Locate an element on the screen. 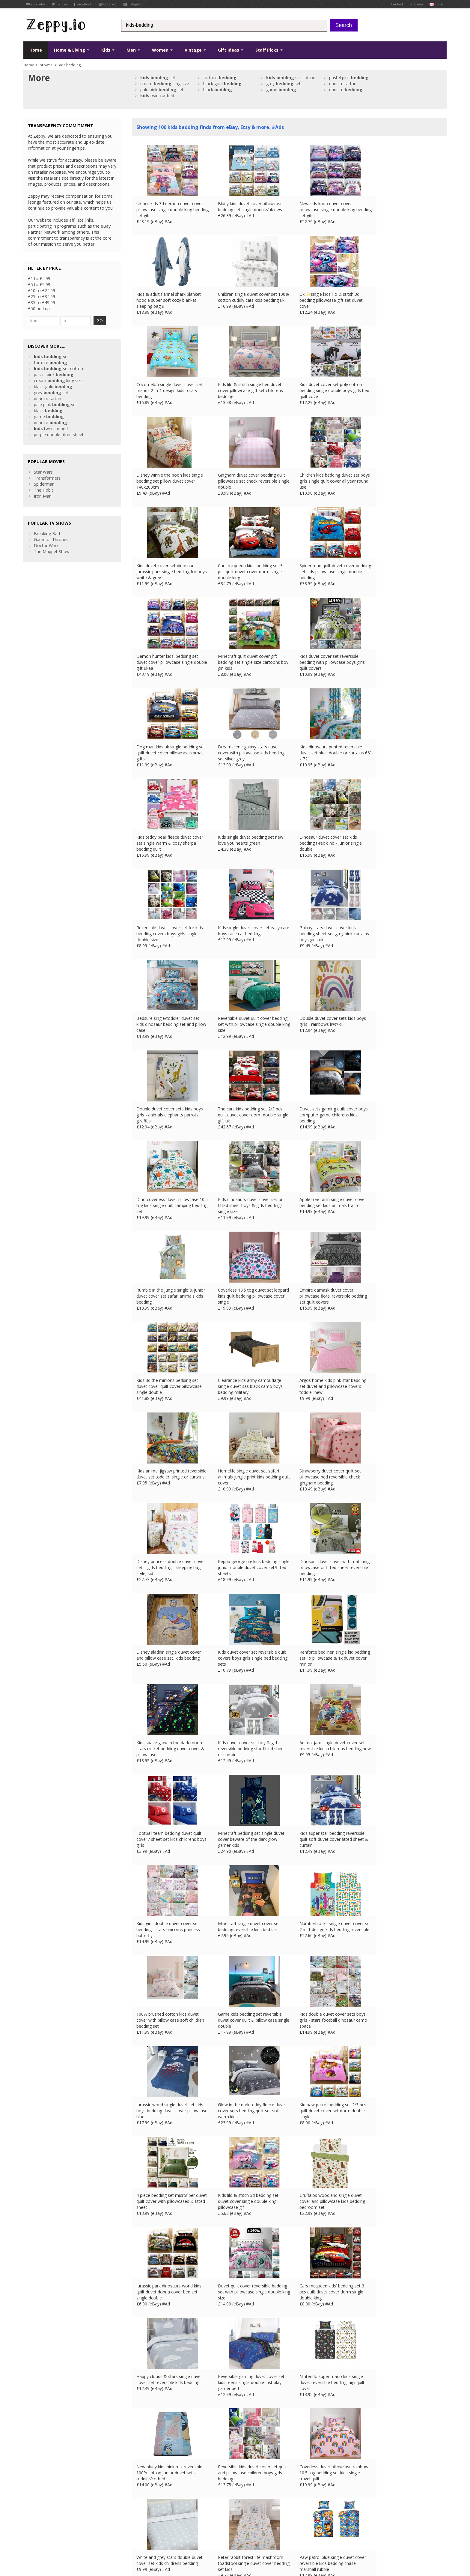  black is located at coordinates (217, 89).